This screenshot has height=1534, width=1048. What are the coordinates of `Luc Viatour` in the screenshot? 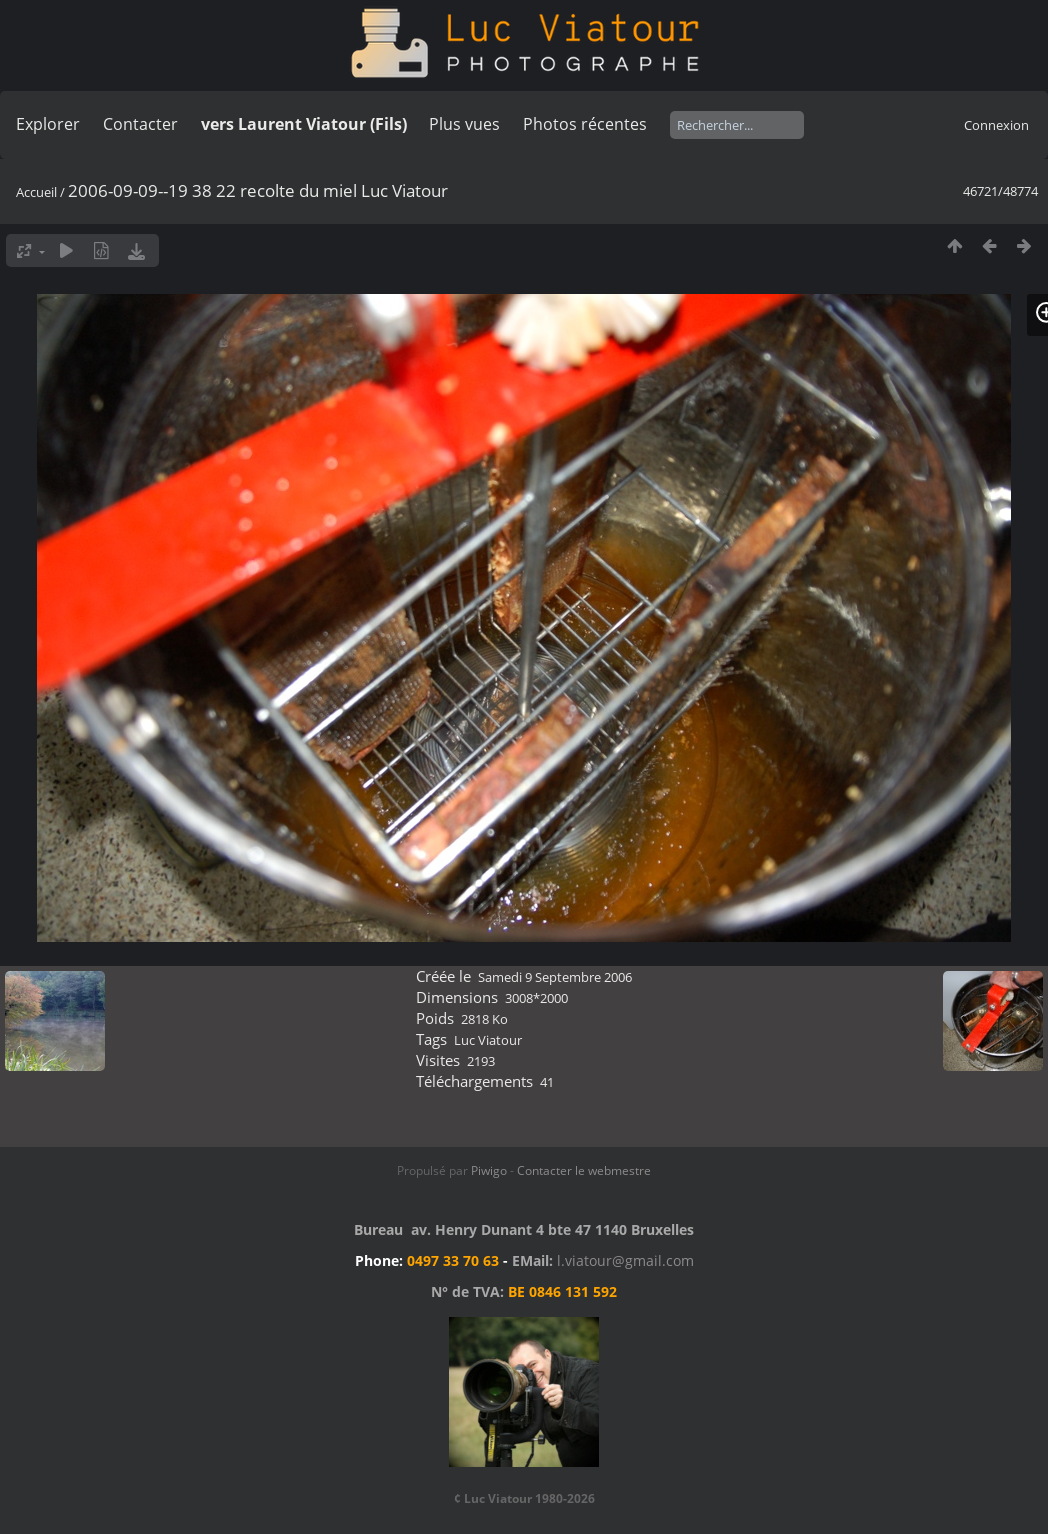 It's located at (488, 1040).